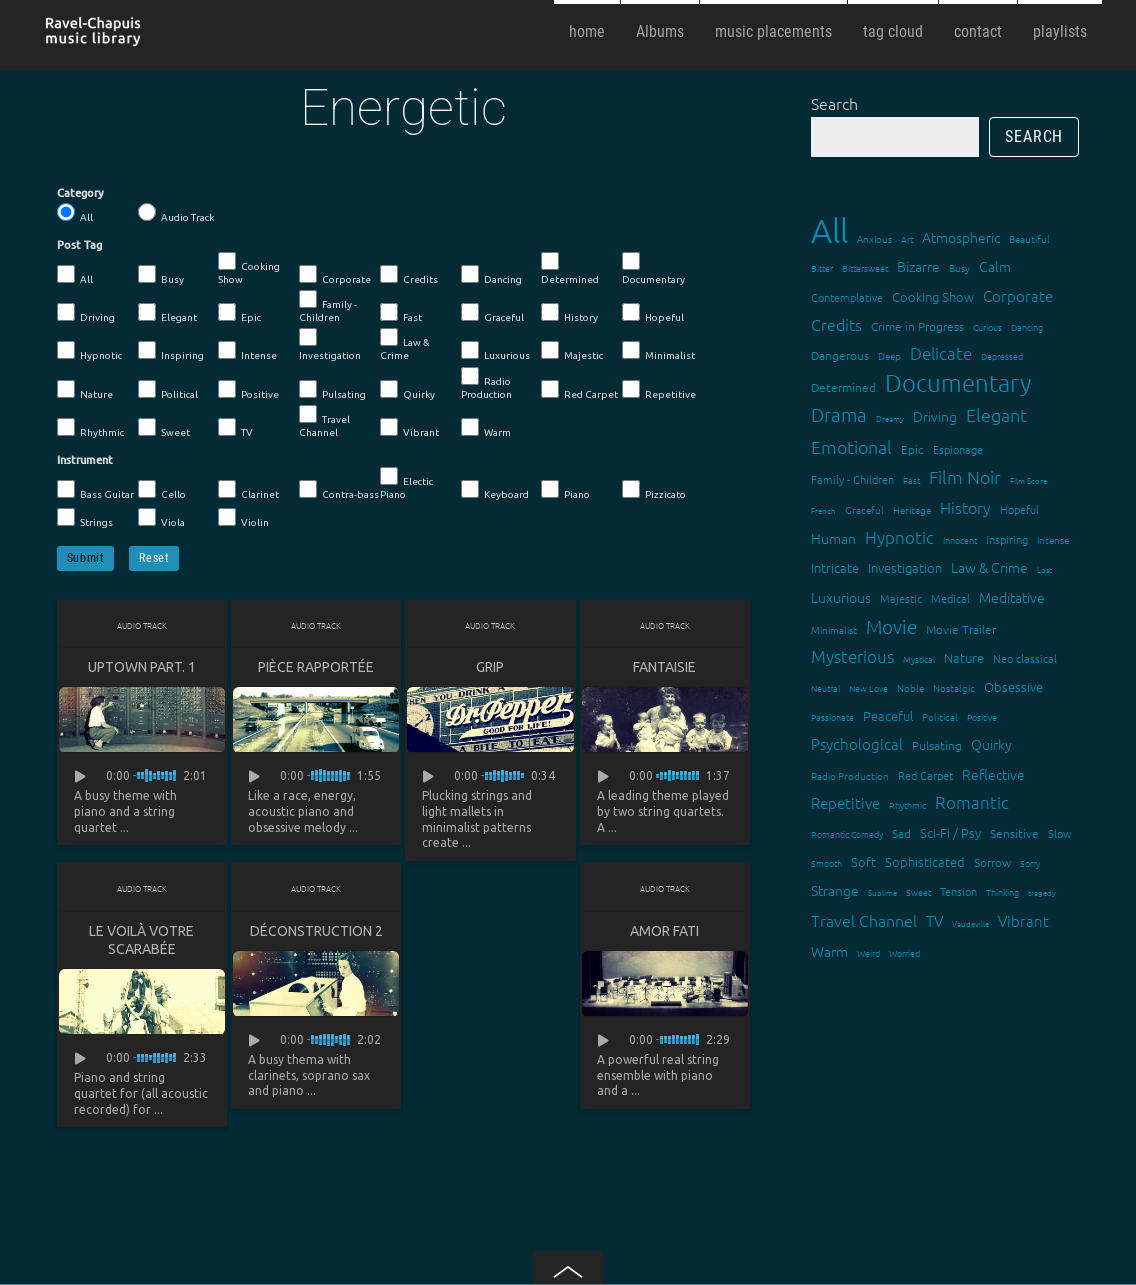 The height and width of the screenshot is (1285, 1136). I want to click on Law & Crime [Law & Crime (24 items)], so click(989, 567).